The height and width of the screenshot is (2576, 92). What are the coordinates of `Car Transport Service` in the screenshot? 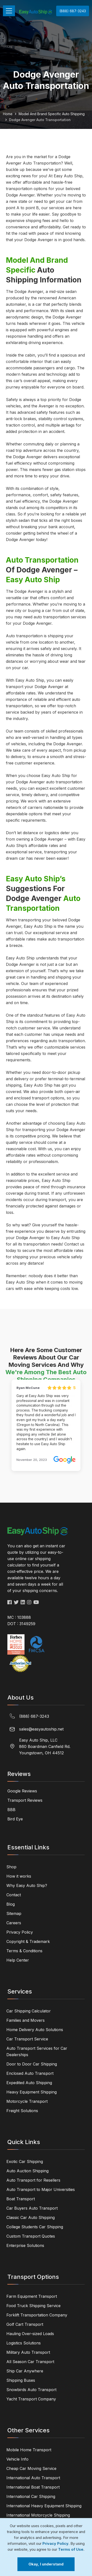 It's located at (27, 2038).